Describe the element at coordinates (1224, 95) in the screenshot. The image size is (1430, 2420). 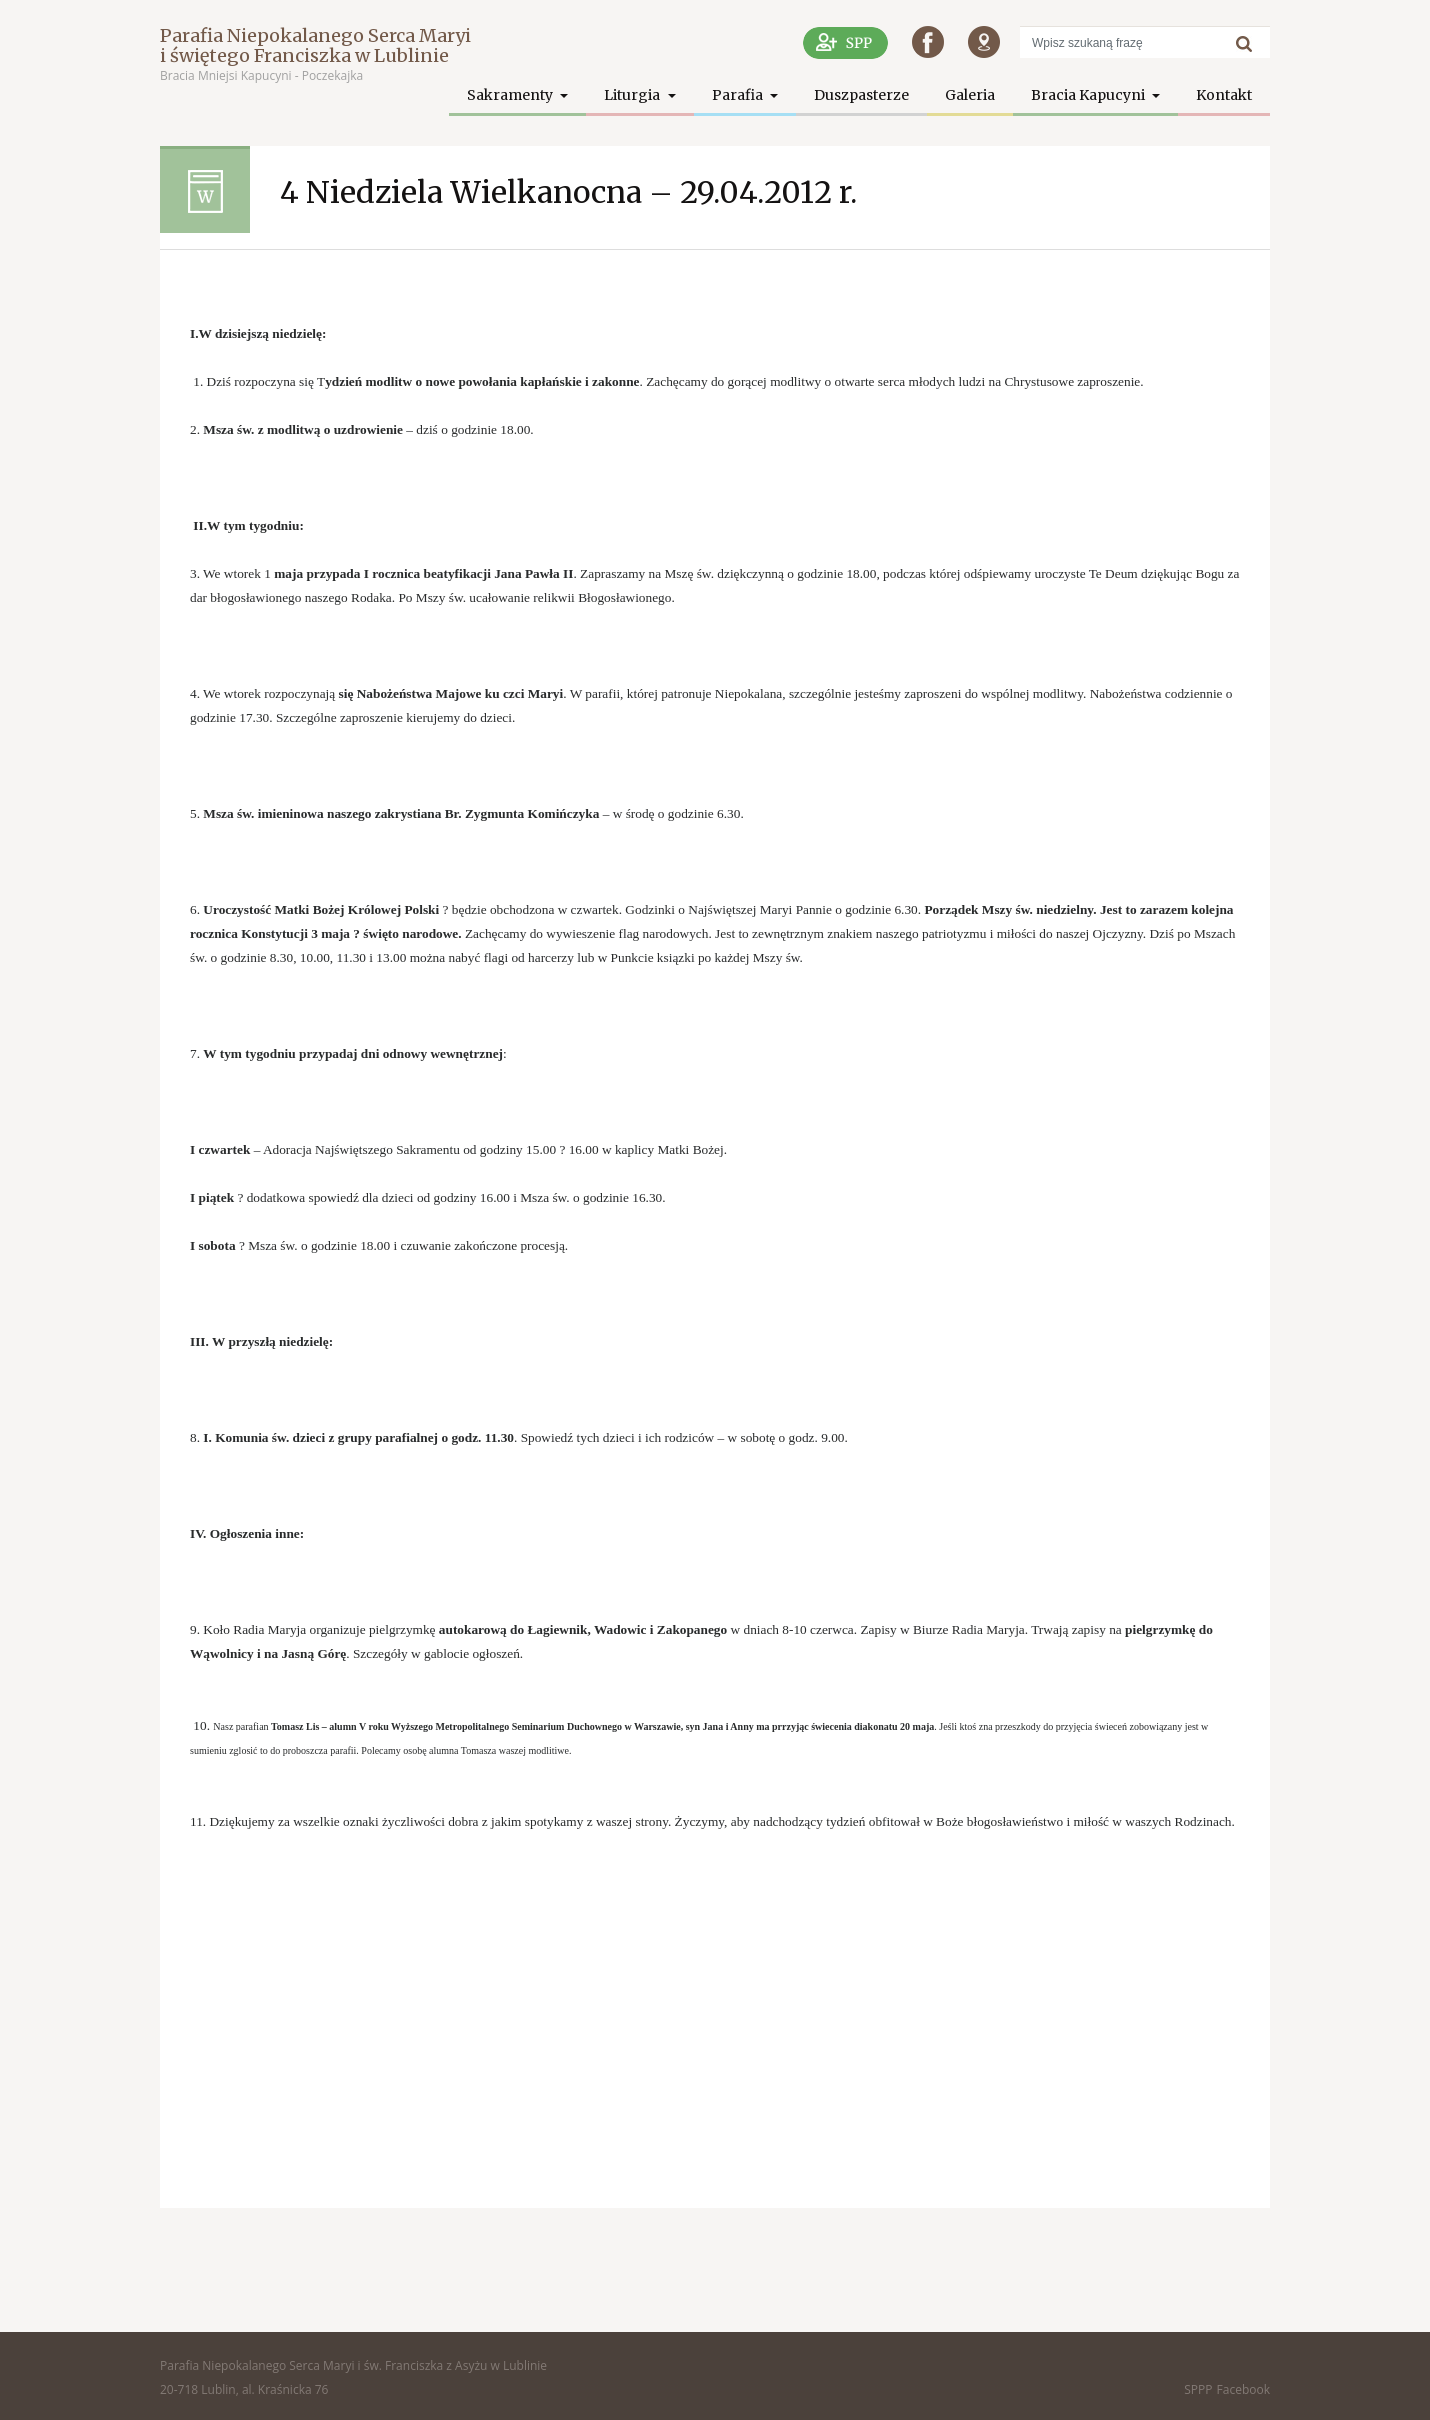
I see `Kontakt` at that location.